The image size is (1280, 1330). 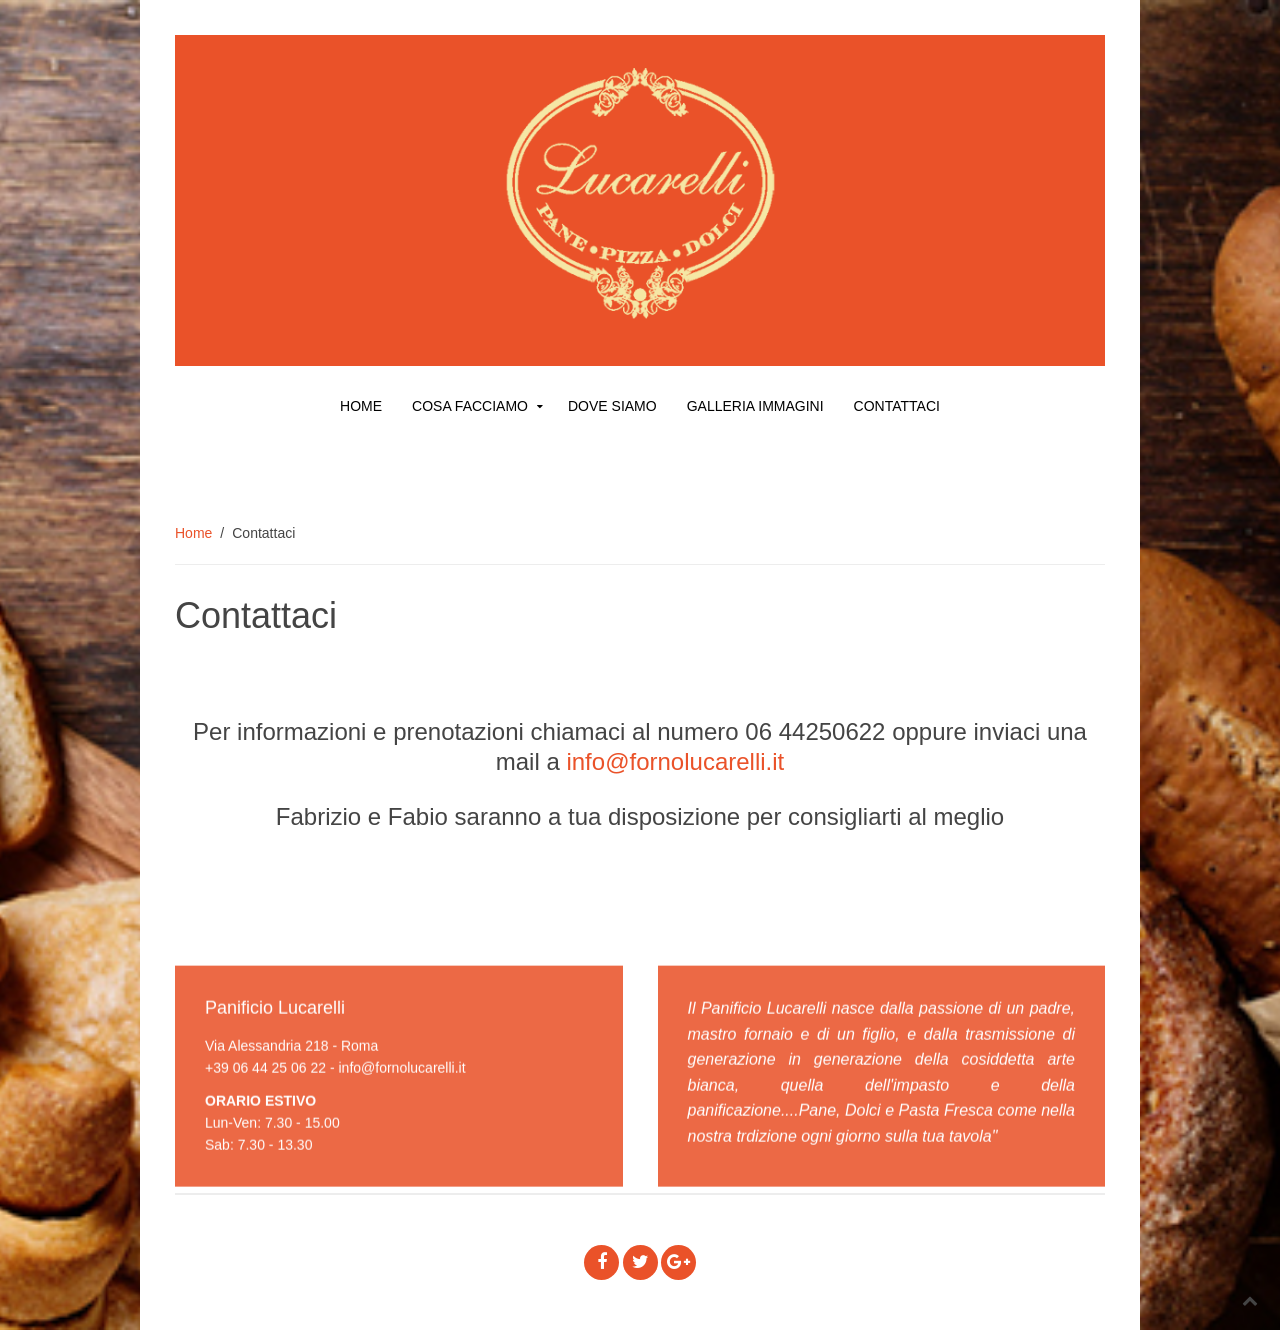 What do you see at coordinates (897, 406) in the screenshot?
I see `Contattaci` at bounding box center [897, 406].